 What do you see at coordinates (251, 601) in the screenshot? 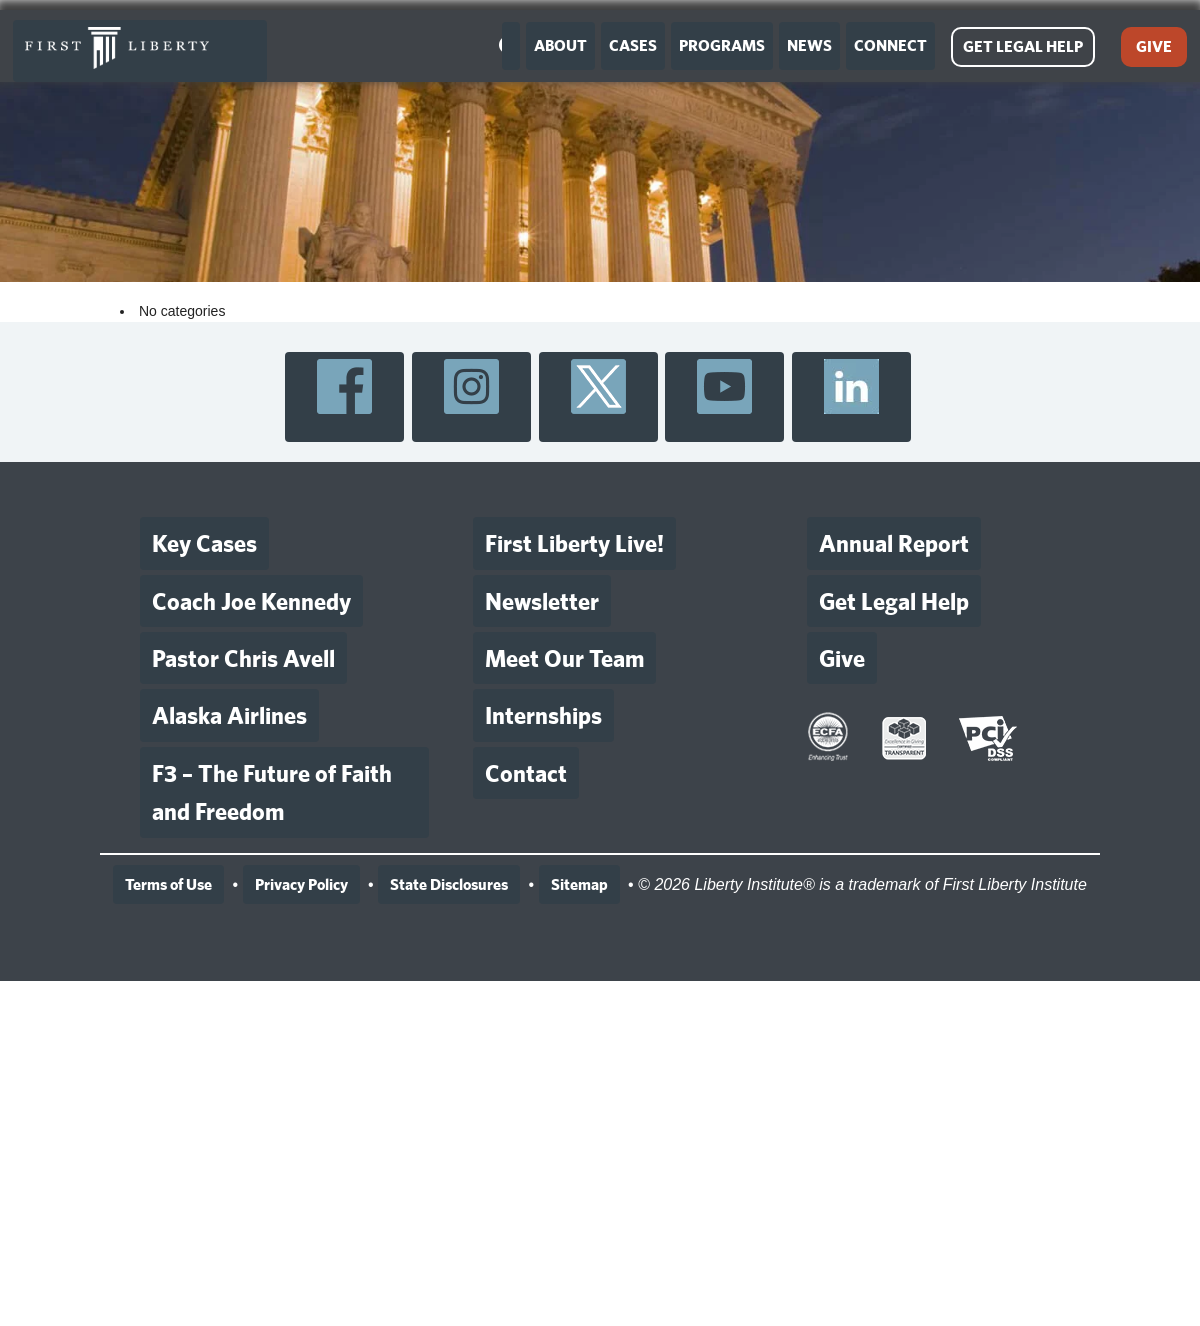
I see `Coach Joe Kennedy` at bounding box center [251, 601].